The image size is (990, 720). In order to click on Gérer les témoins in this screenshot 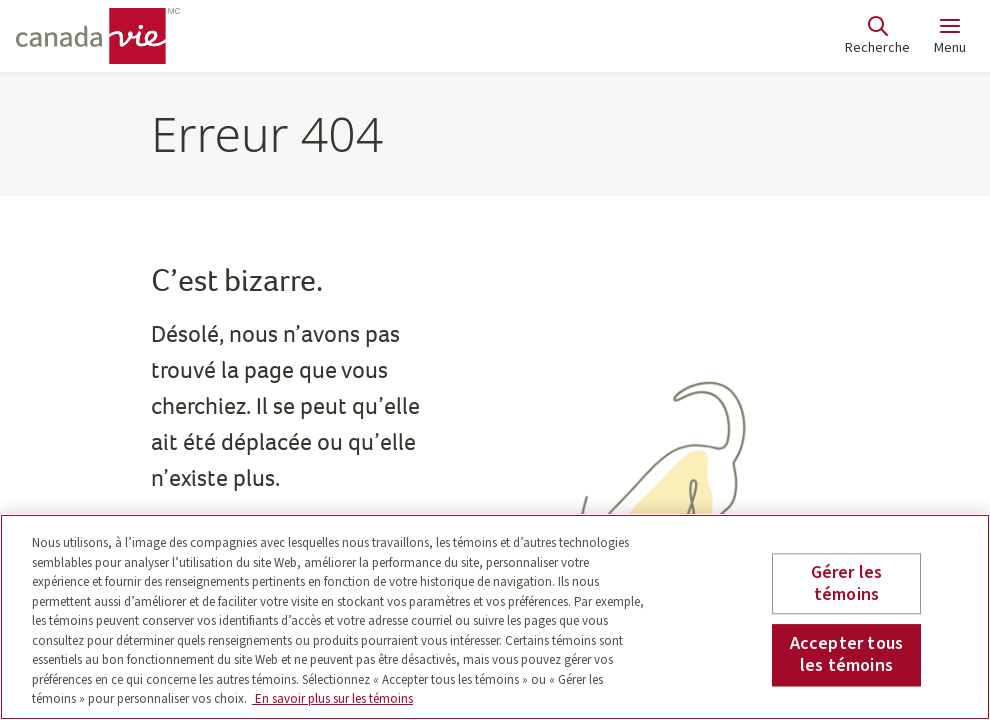, I will do `click(847, 583)`.